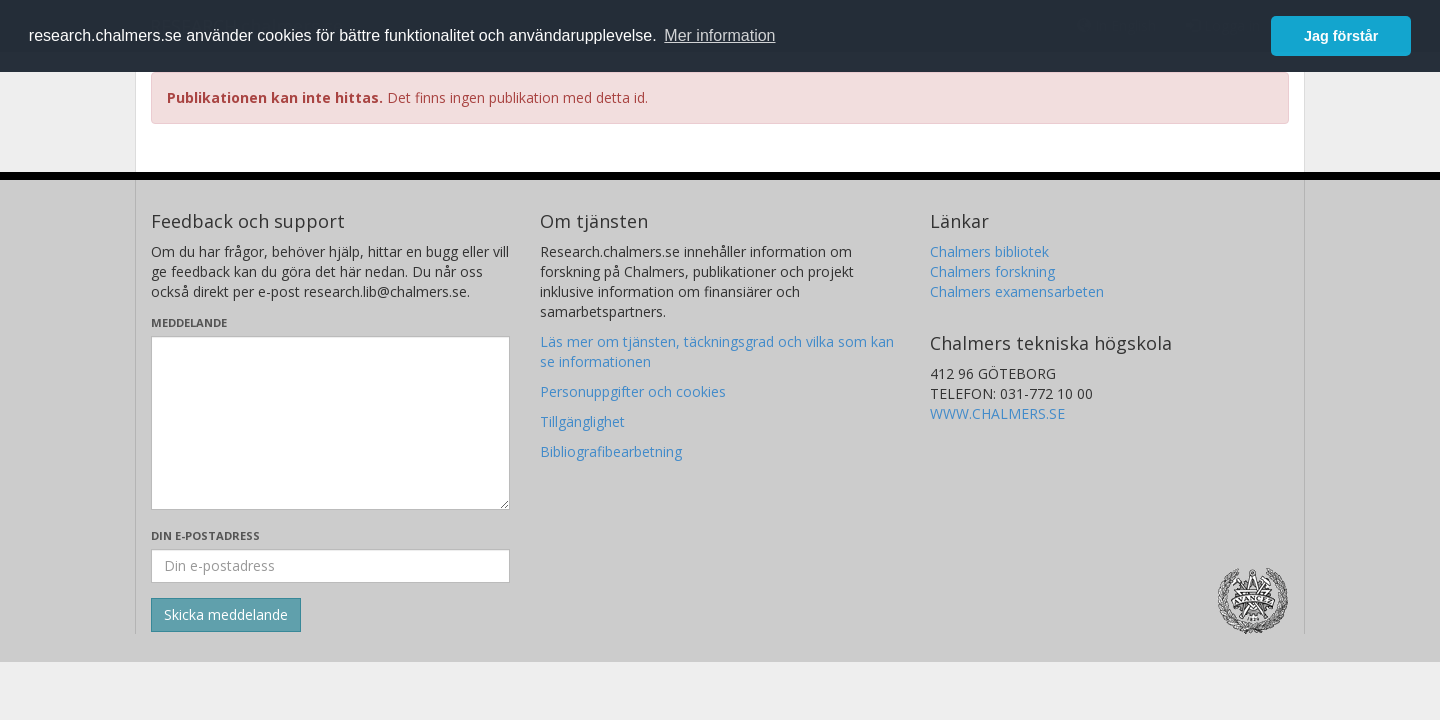  I want to click on [Skriv ditt meddelande här], so click(330, 423).